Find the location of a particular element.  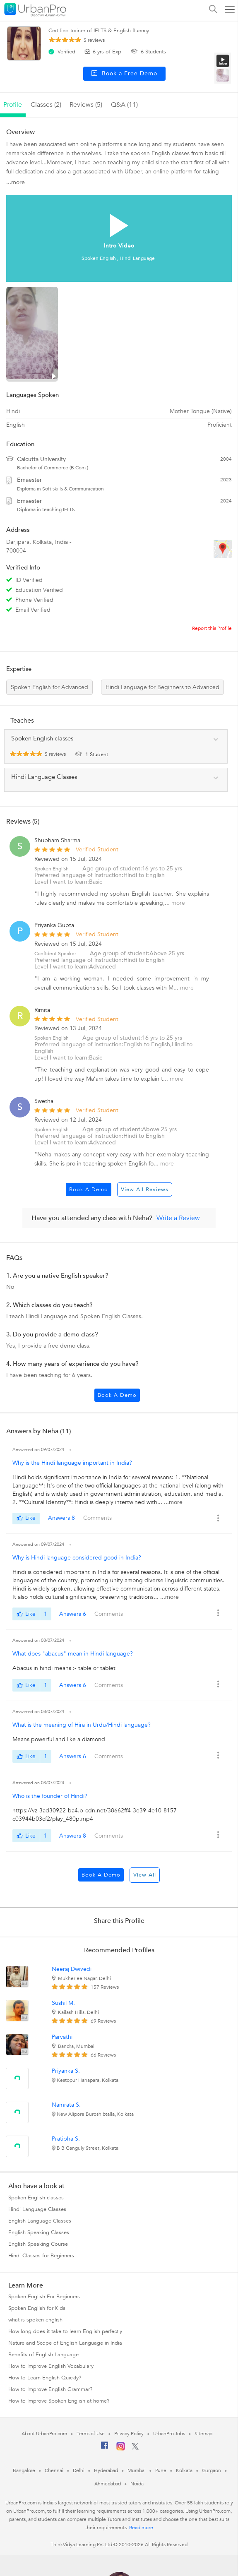

[Twitter] is located at coordinates (135, 2448).